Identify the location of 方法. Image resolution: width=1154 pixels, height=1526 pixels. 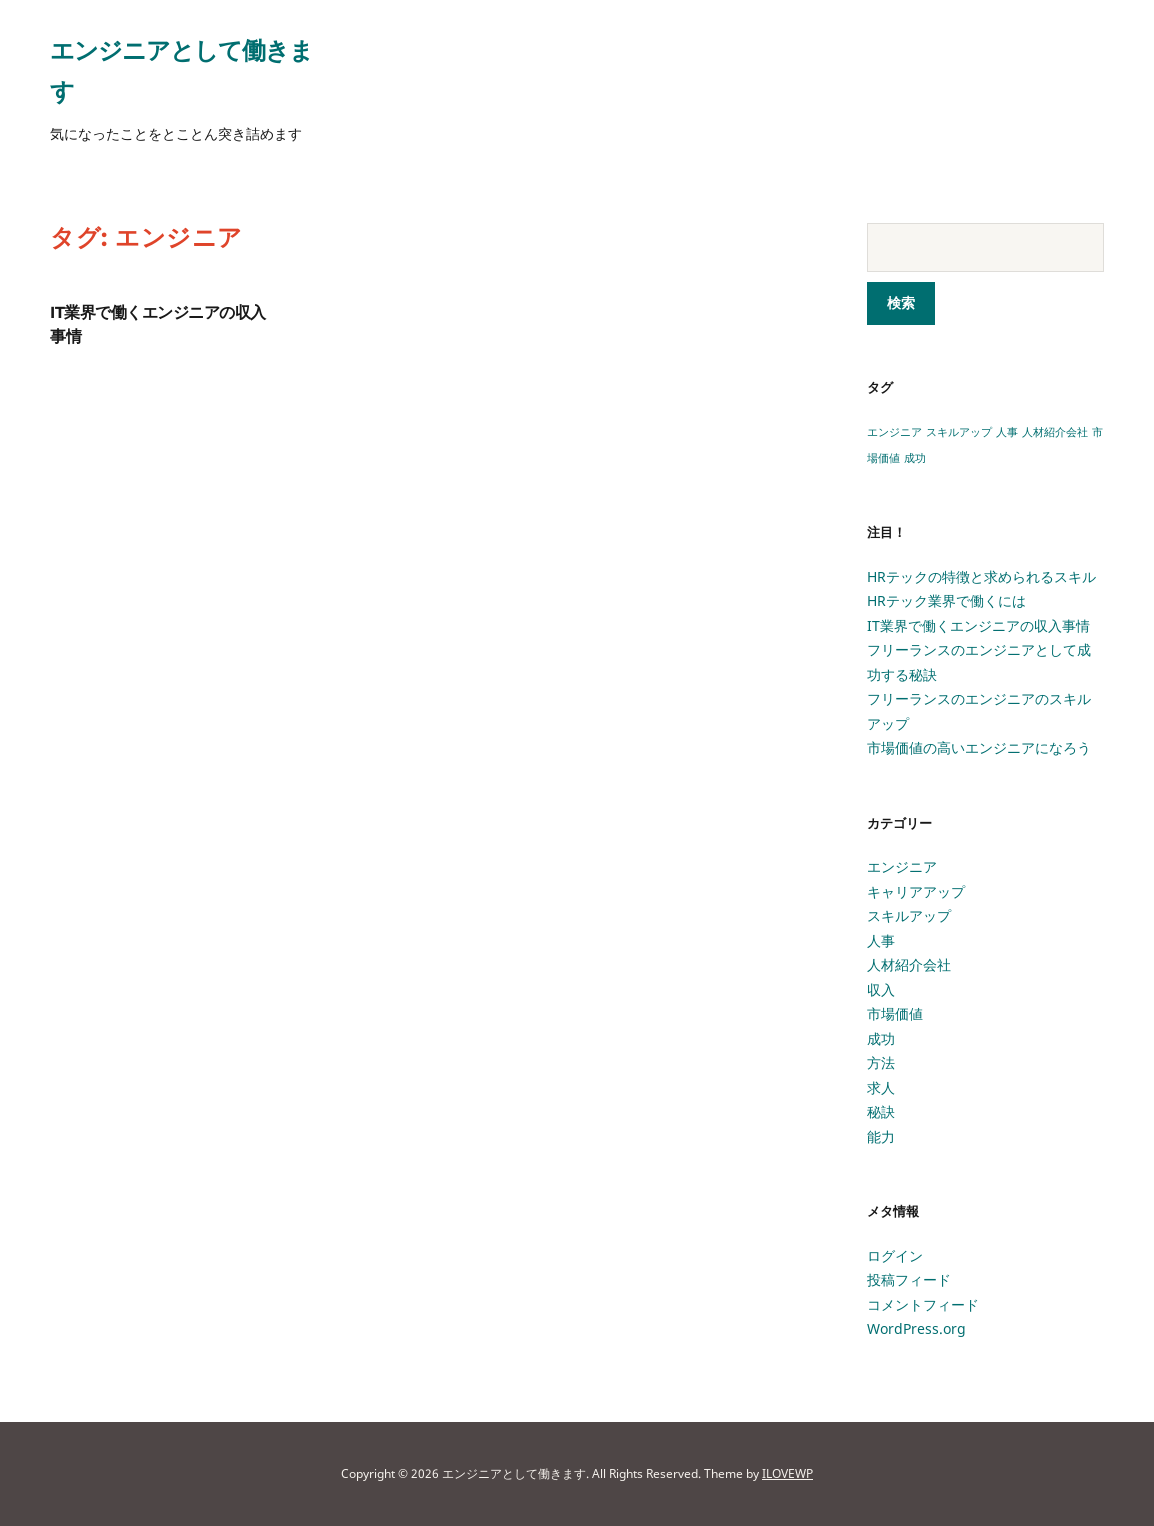
(881, 1062).